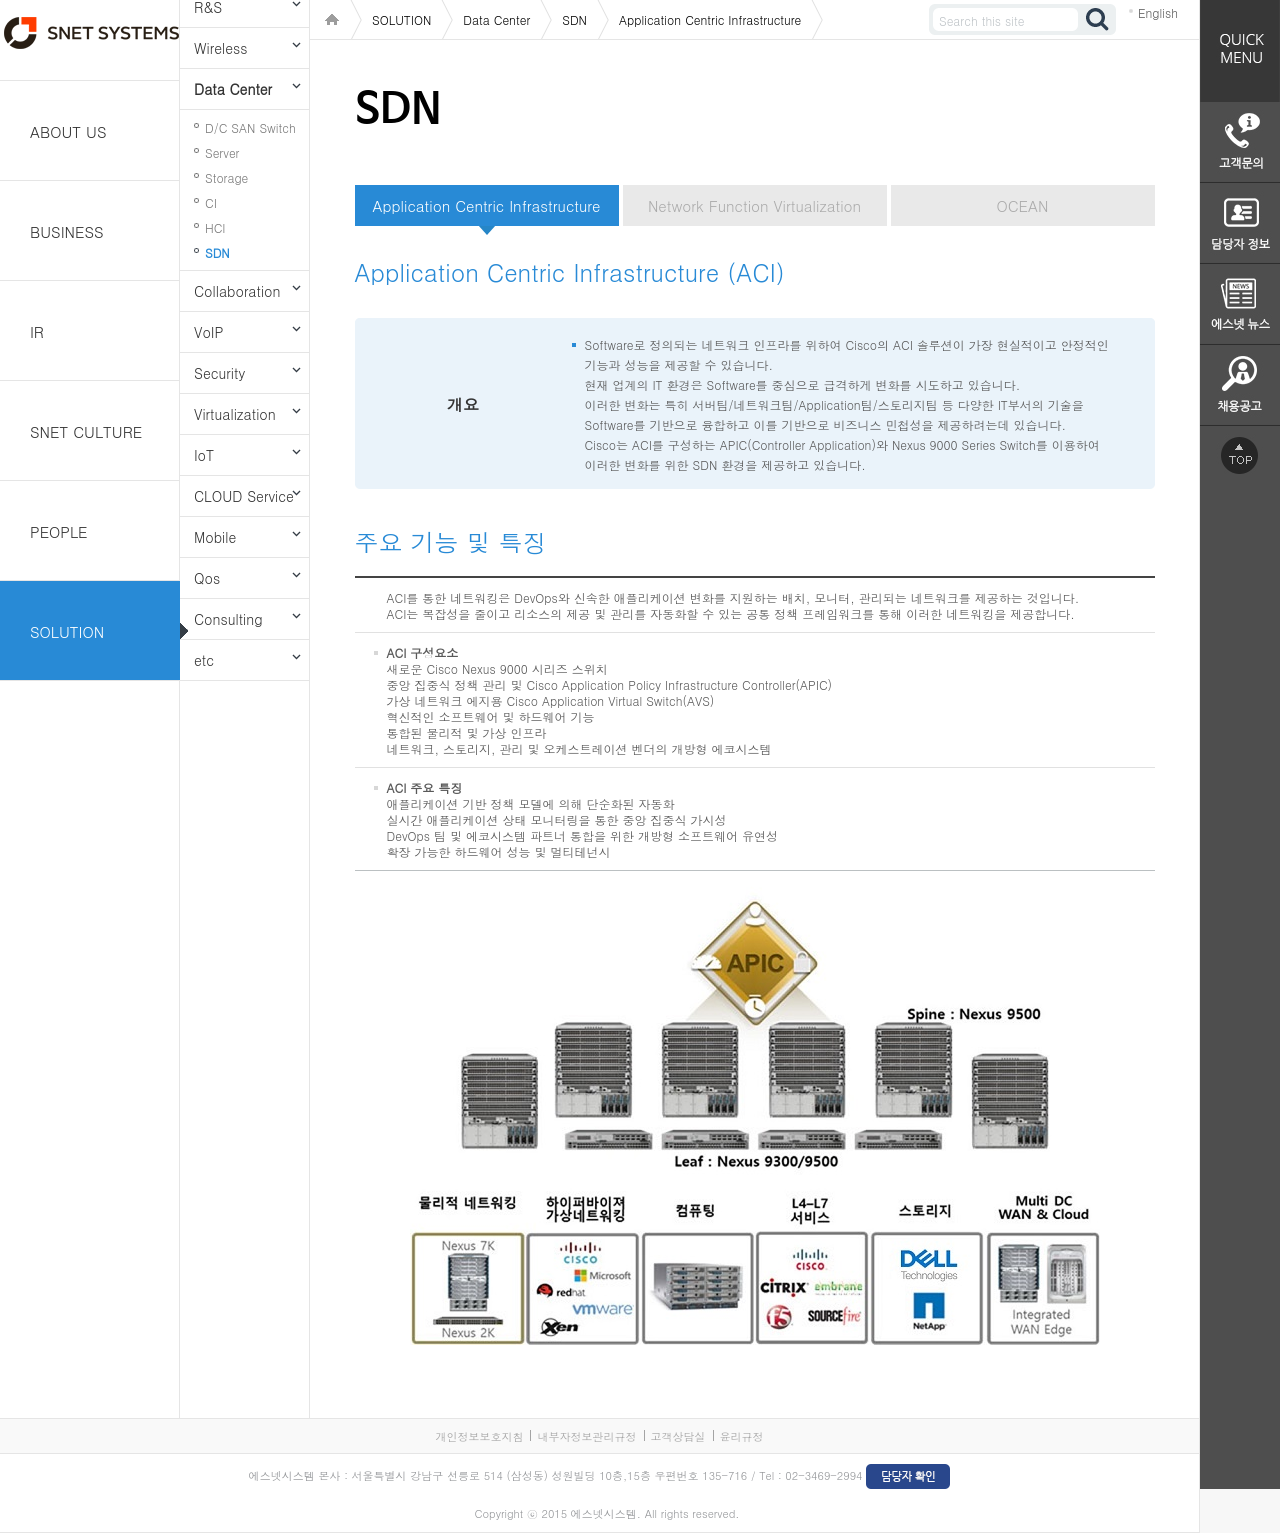 This screenshot has height=1533, width=1280. Describe the element at coordinates (244, 496) in the screenshot. I see `CLOUD Service` at that location.